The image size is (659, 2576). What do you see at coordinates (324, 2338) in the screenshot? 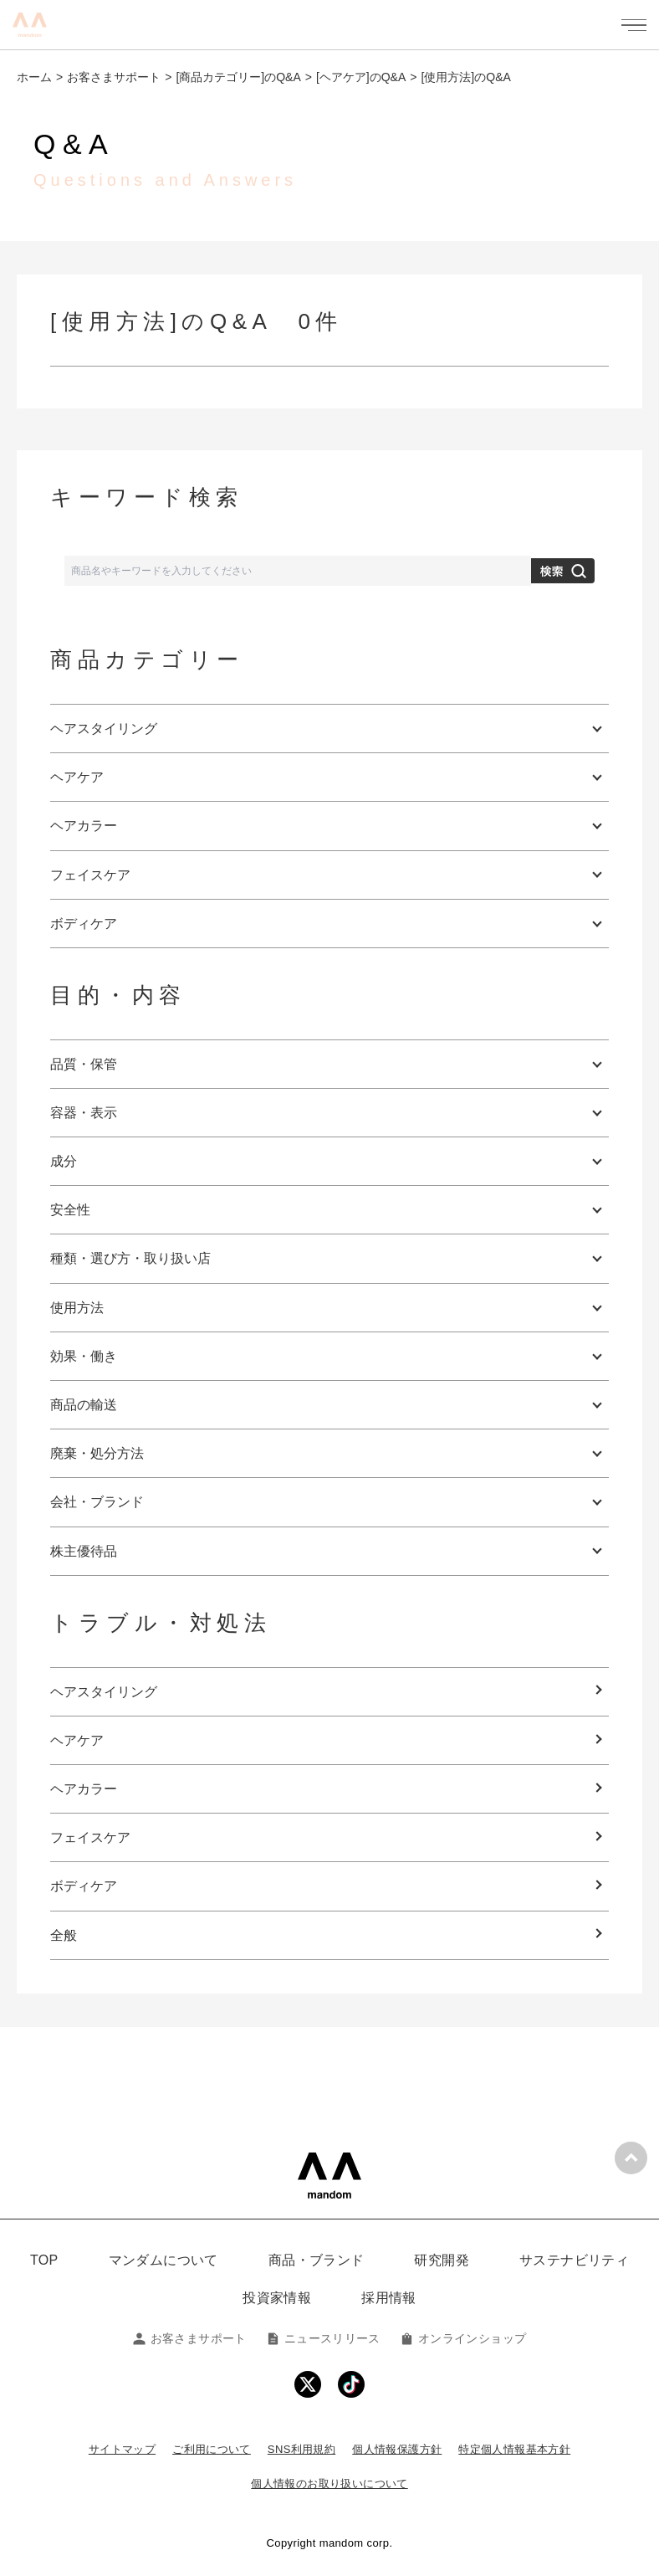
I see `ニュースリリース` at bounding box center [324, 2338].